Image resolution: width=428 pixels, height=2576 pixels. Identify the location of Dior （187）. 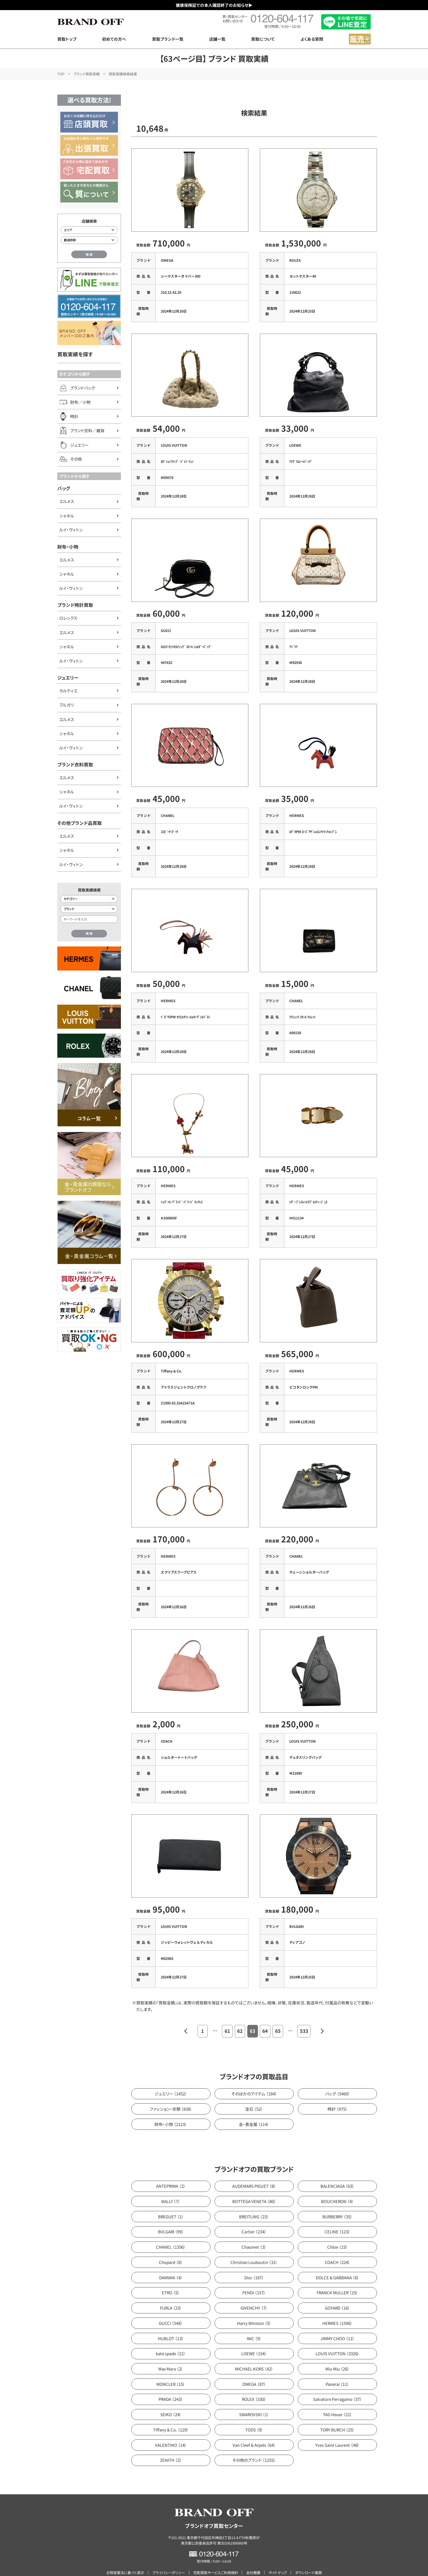
(254, 2262).